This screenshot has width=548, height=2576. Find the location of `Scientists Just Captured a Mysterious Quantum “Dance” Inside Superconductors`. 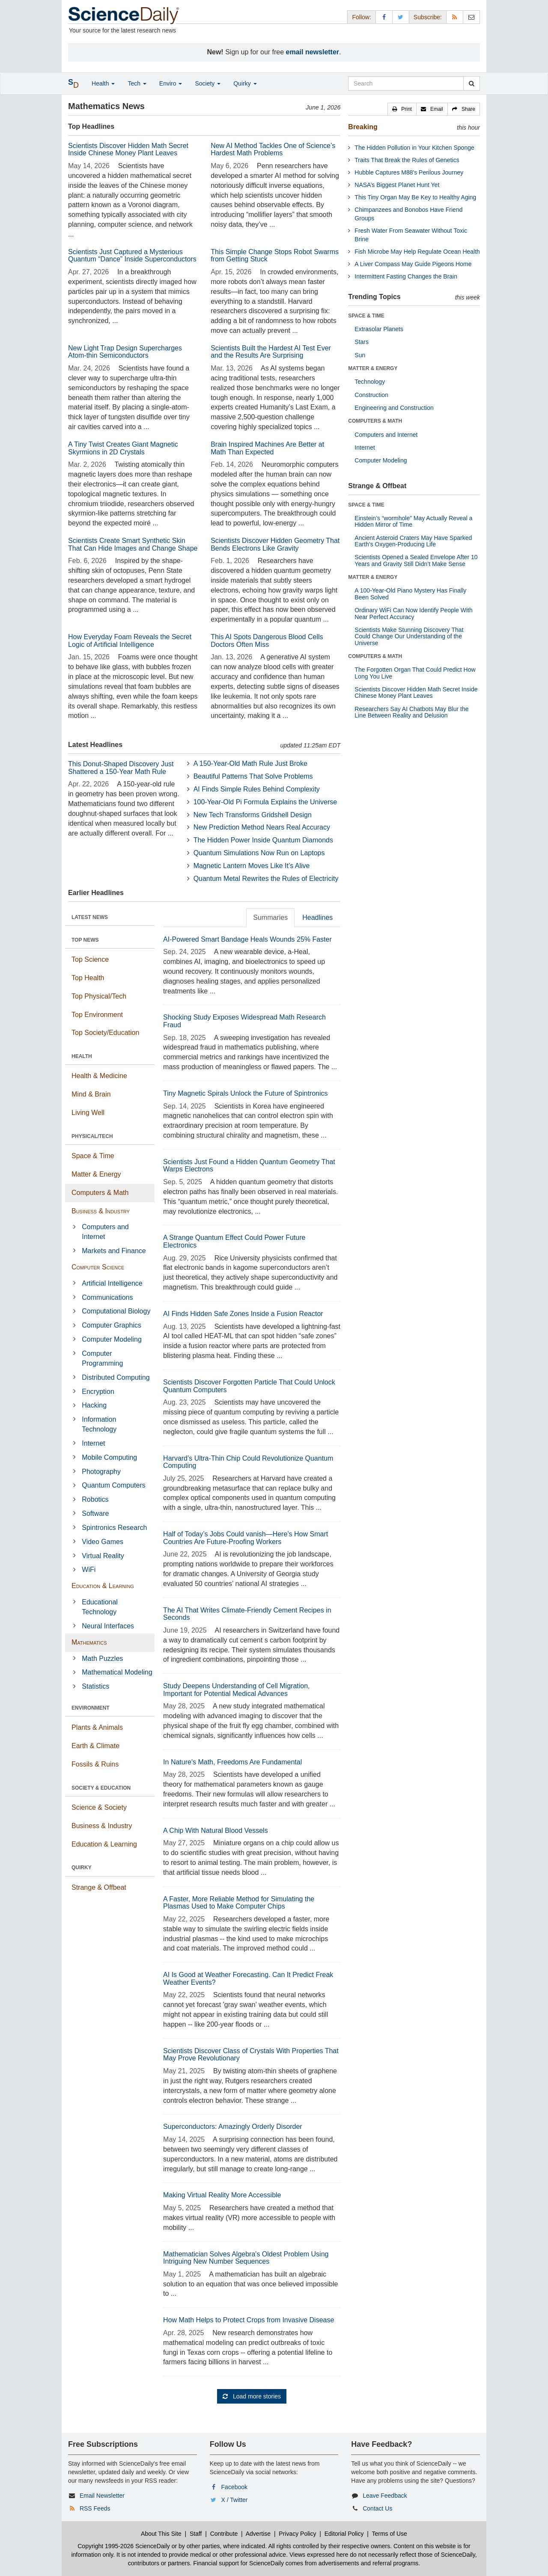

Scientists Just Captured a Mysterious Quantum “Dance” Inside Superconductors is located at coordinates (132, 255).